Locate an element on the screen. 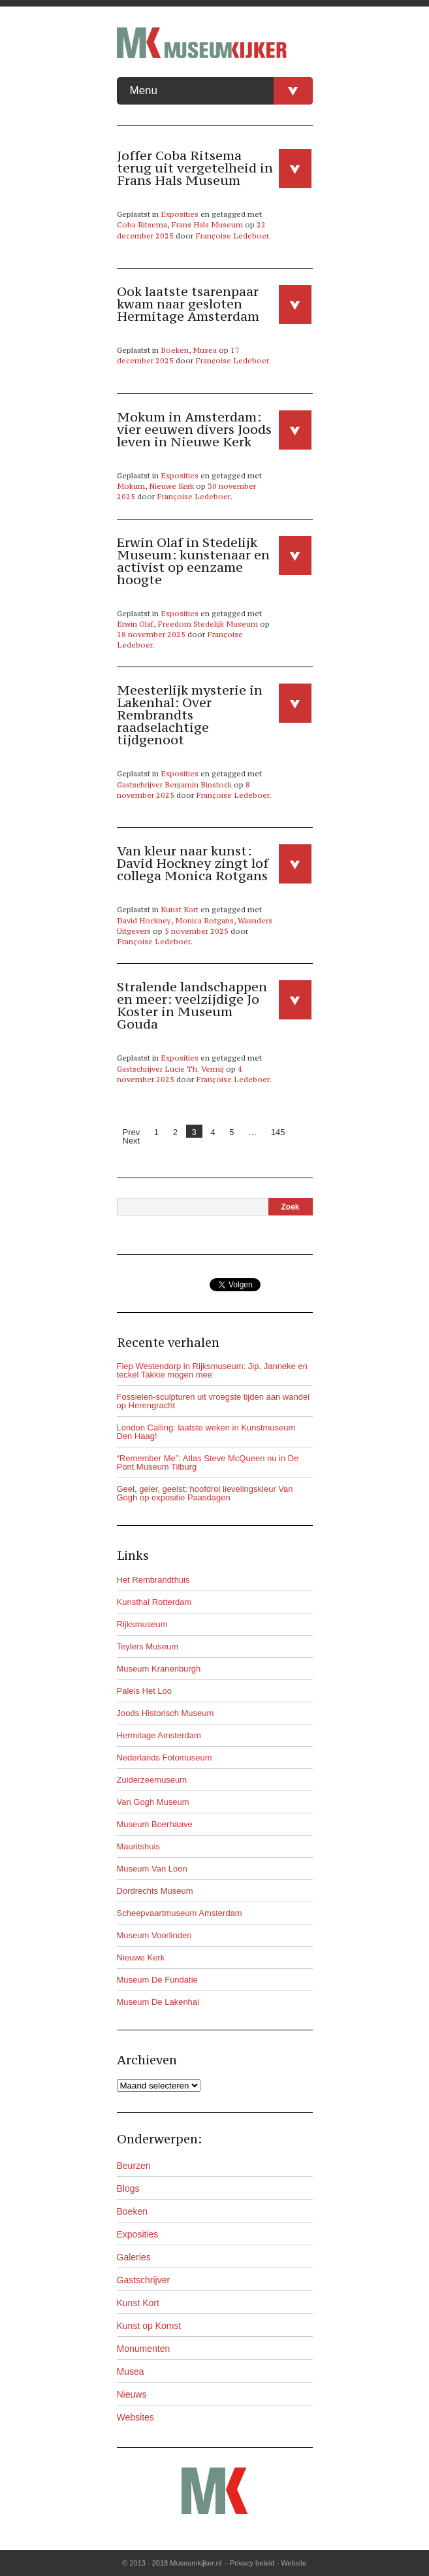  Rijksmuseum is located at coordinates (142, 1624).